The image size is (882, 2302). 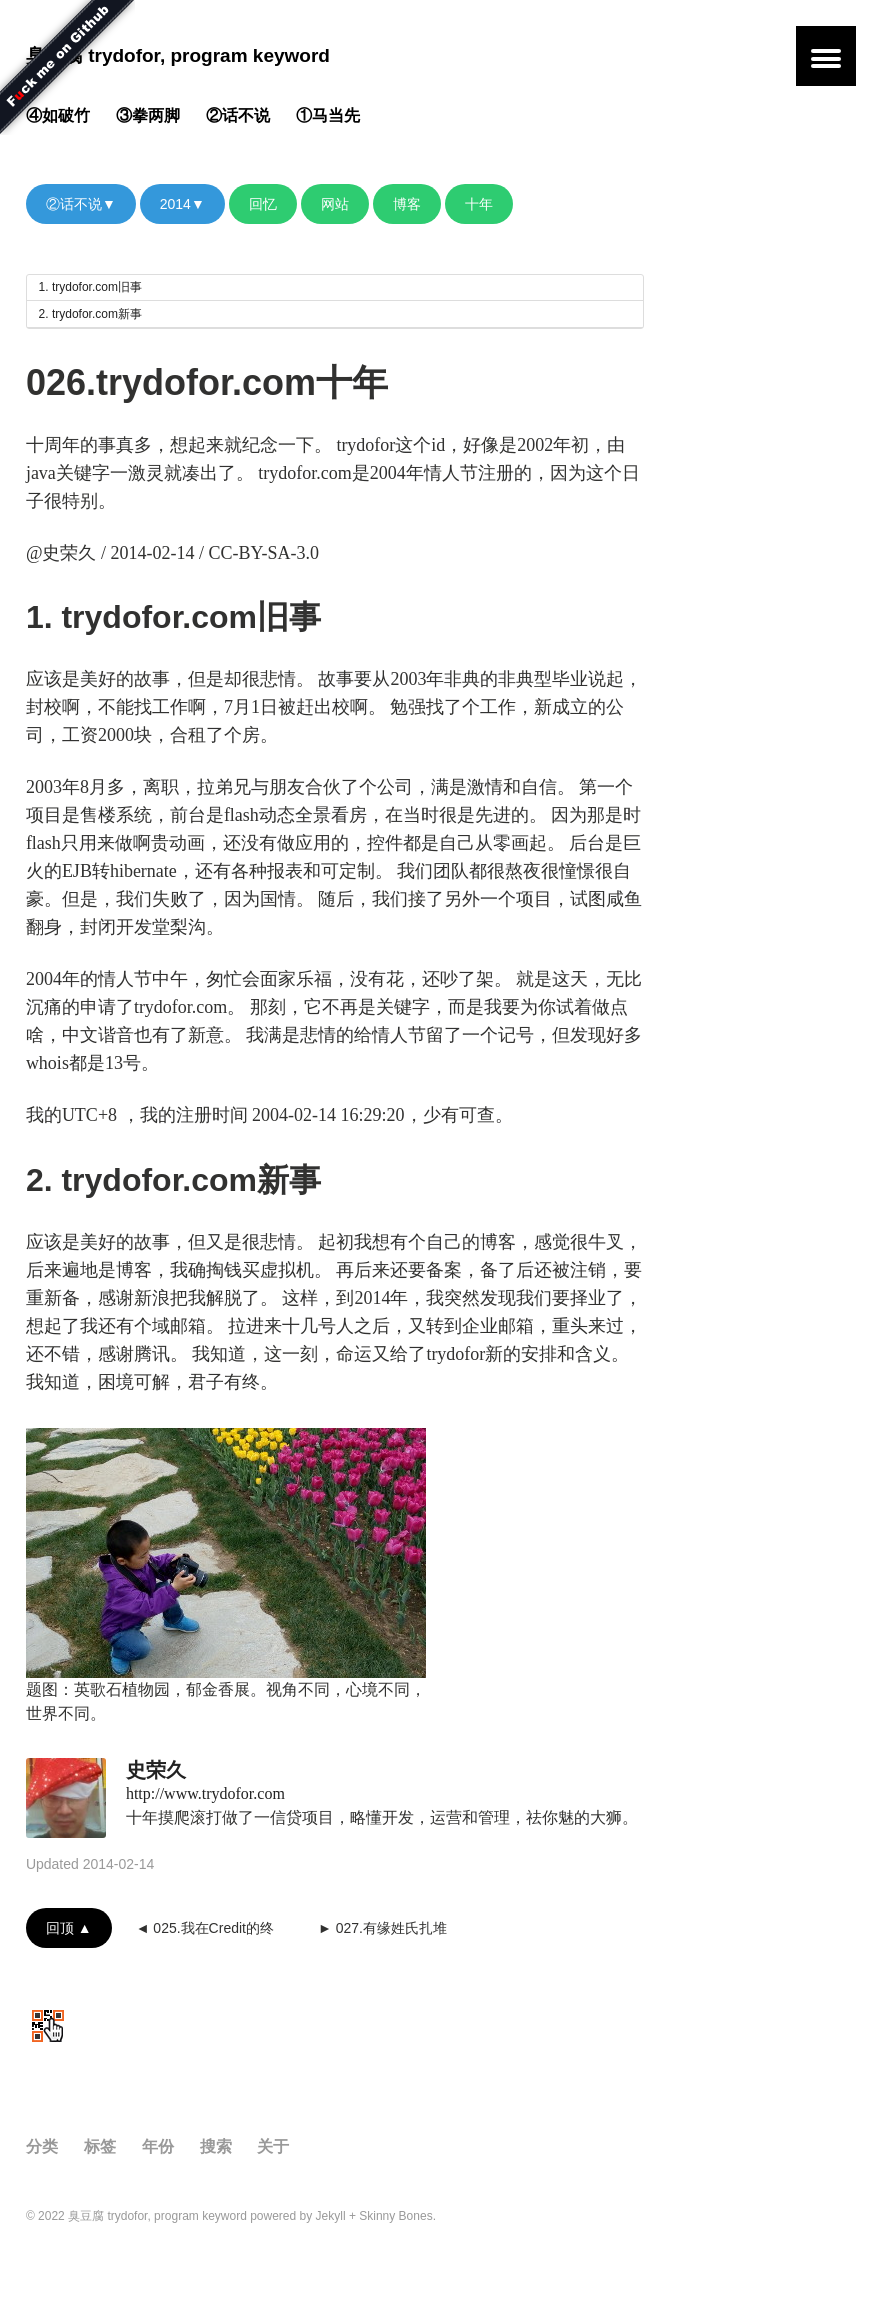 What do you see at coordinates (263, 204) in the screenshot?
I see `回忆` at bounding box center [263, 204].